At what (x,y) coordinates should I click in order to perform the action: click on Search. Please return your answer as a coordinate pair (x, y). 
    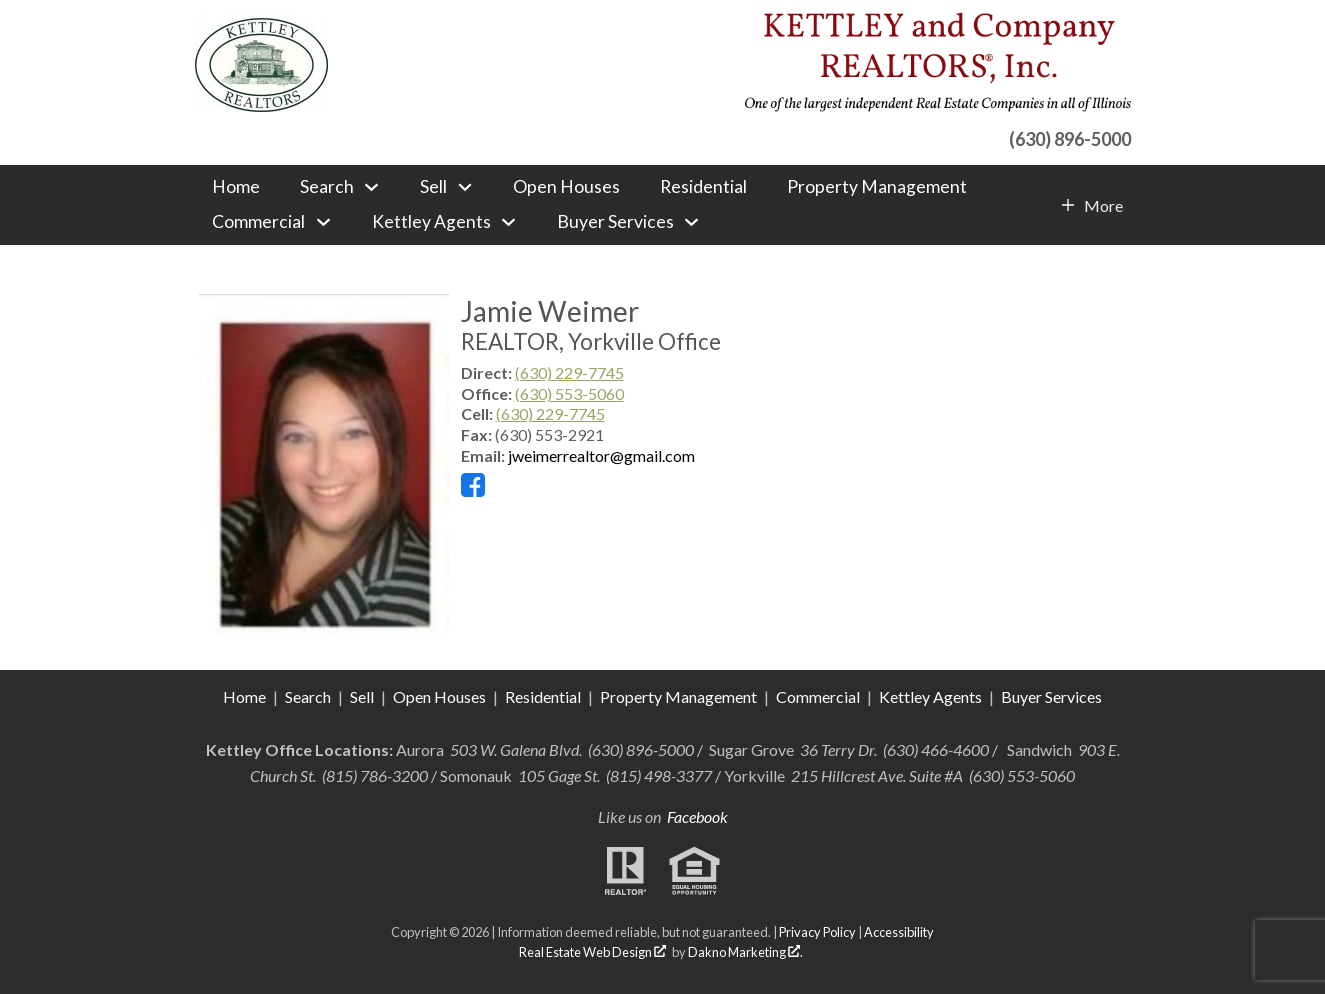
    Looking at the image, I should click on (308, 696).